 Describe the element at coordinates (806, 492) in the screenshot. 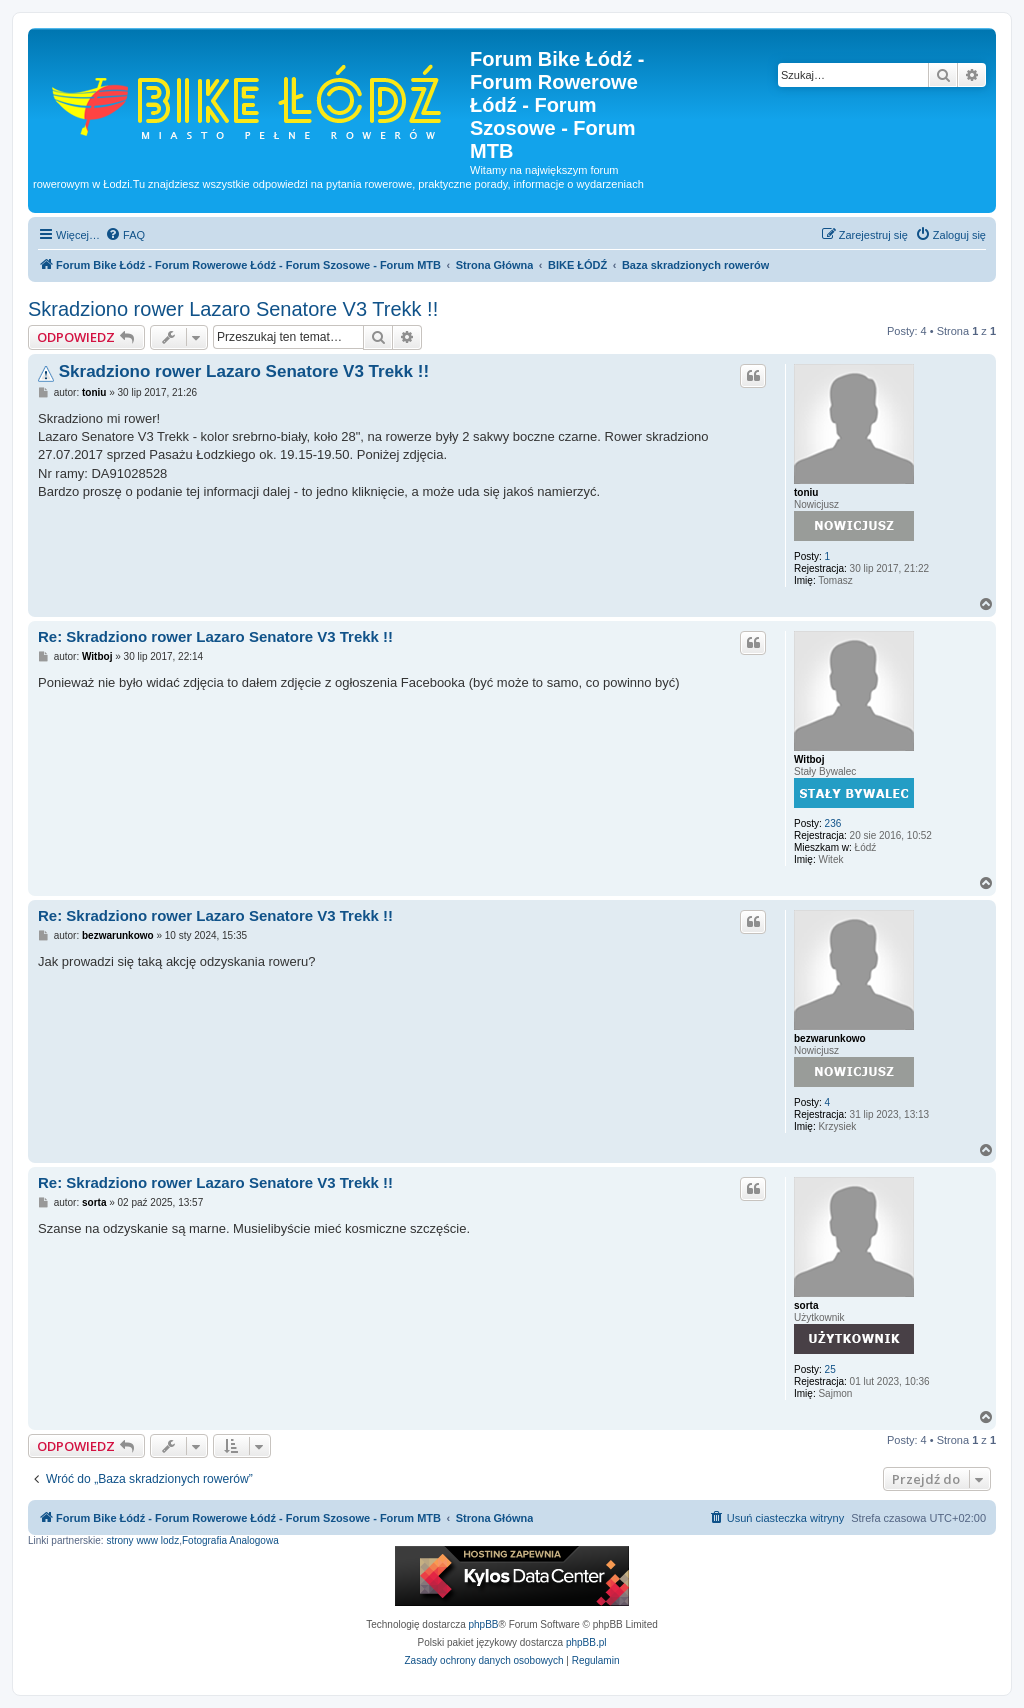

I see `toniu` at that location.